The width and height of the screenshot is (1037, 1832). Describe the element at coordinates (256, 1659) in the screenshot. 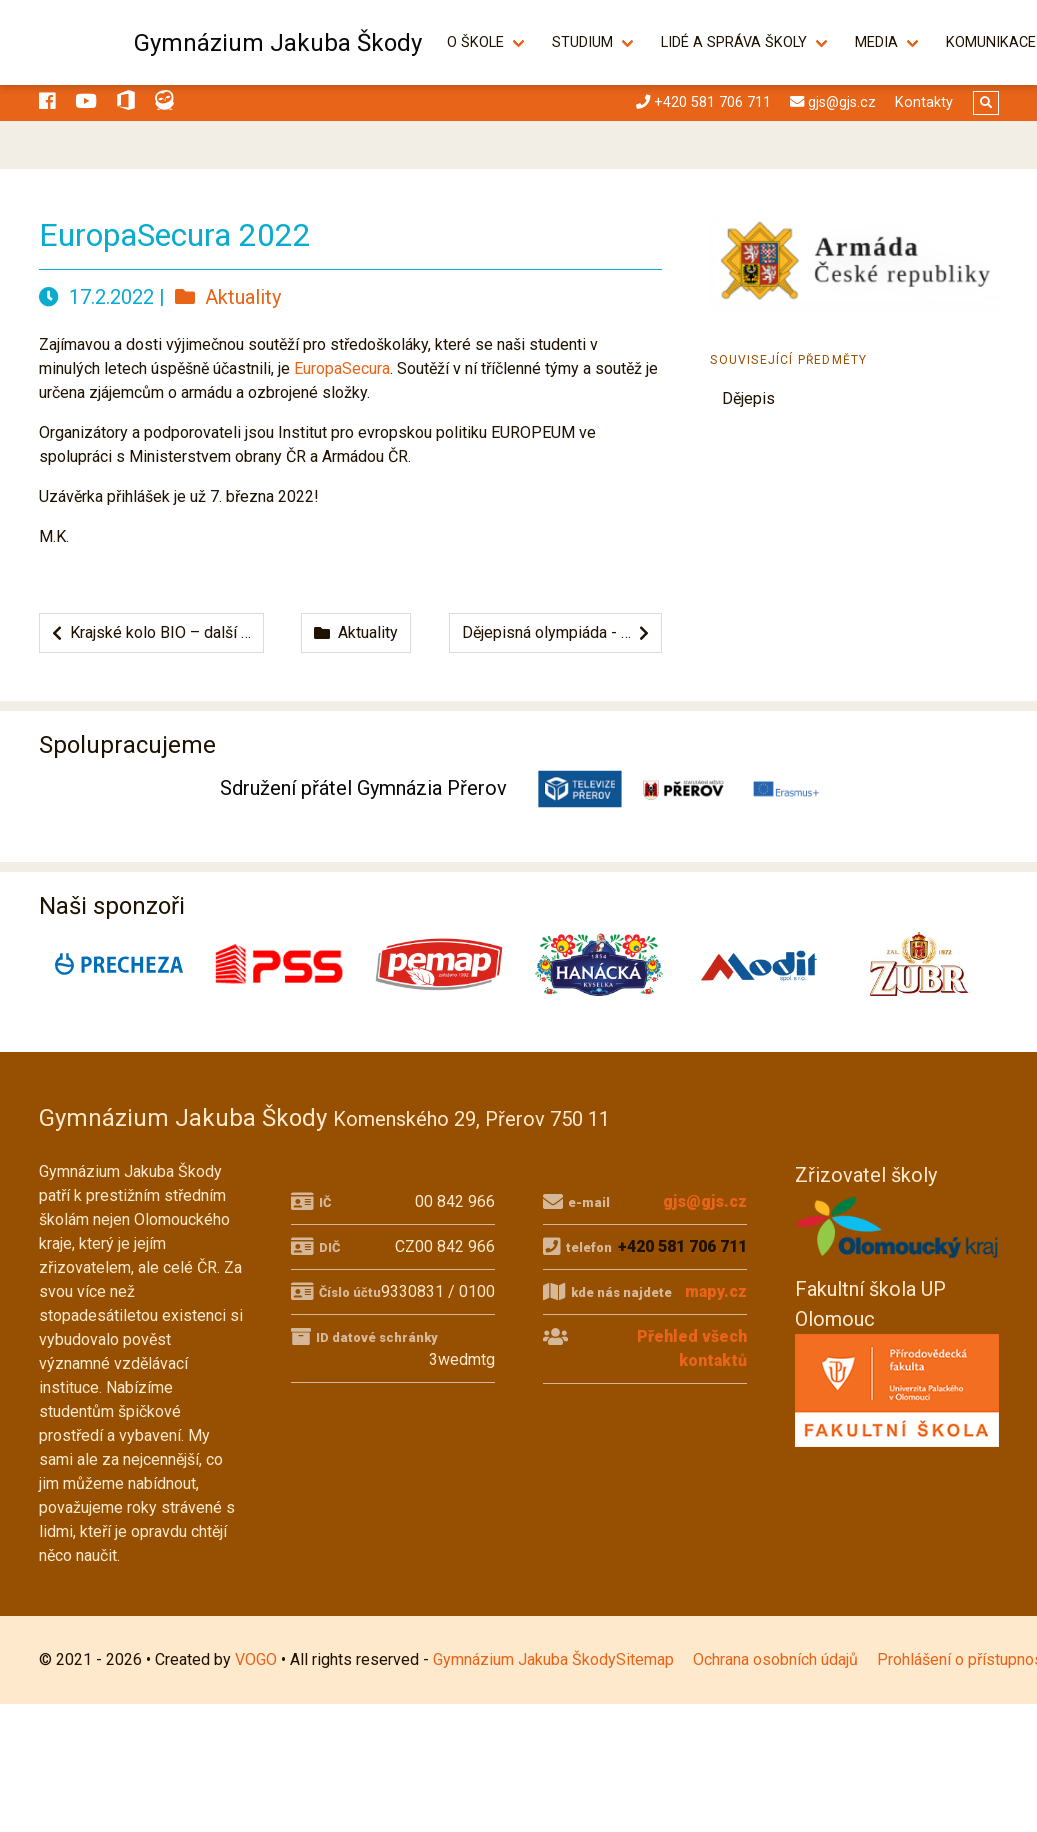

I see `VOGO` at that location.